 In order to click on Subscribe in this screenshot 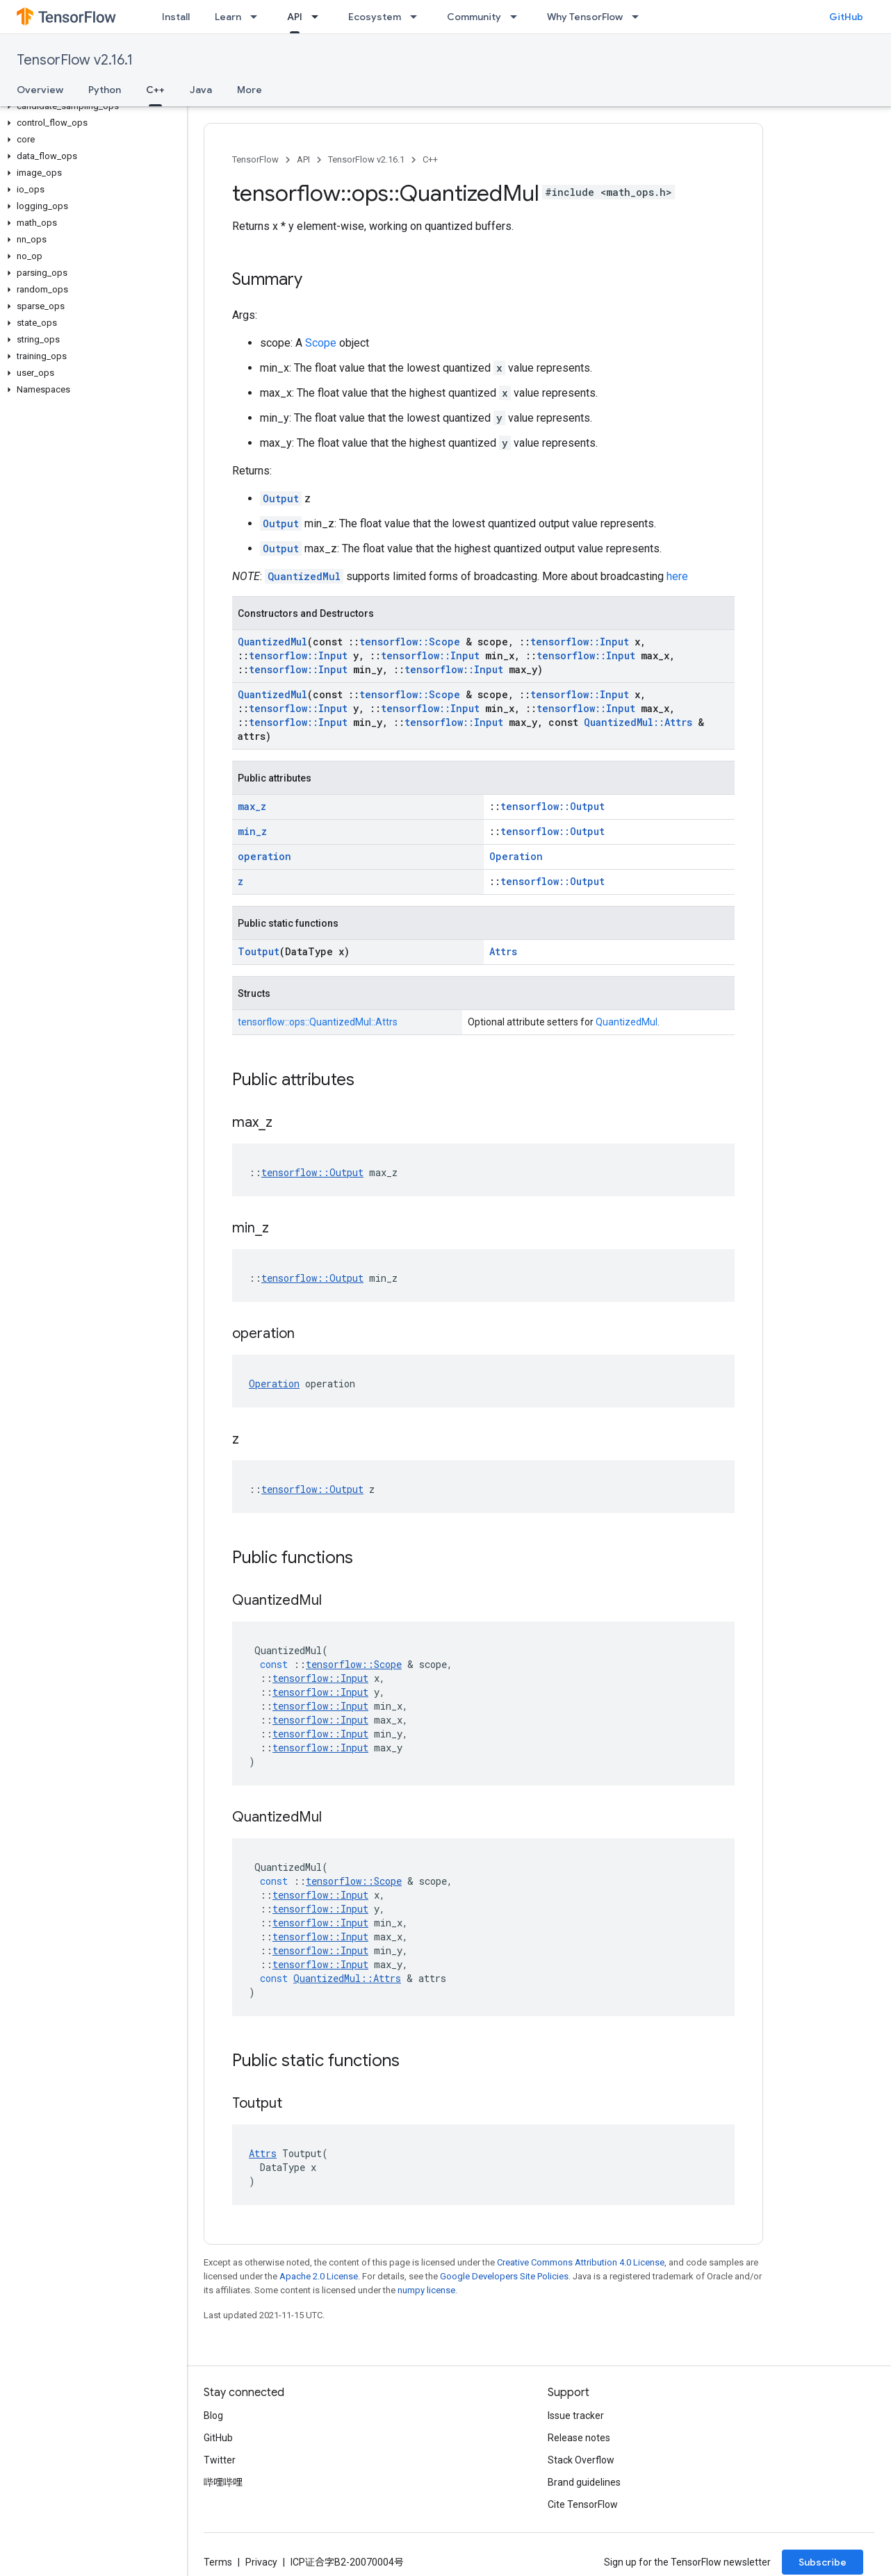, I will do `click(823, 2562)`.